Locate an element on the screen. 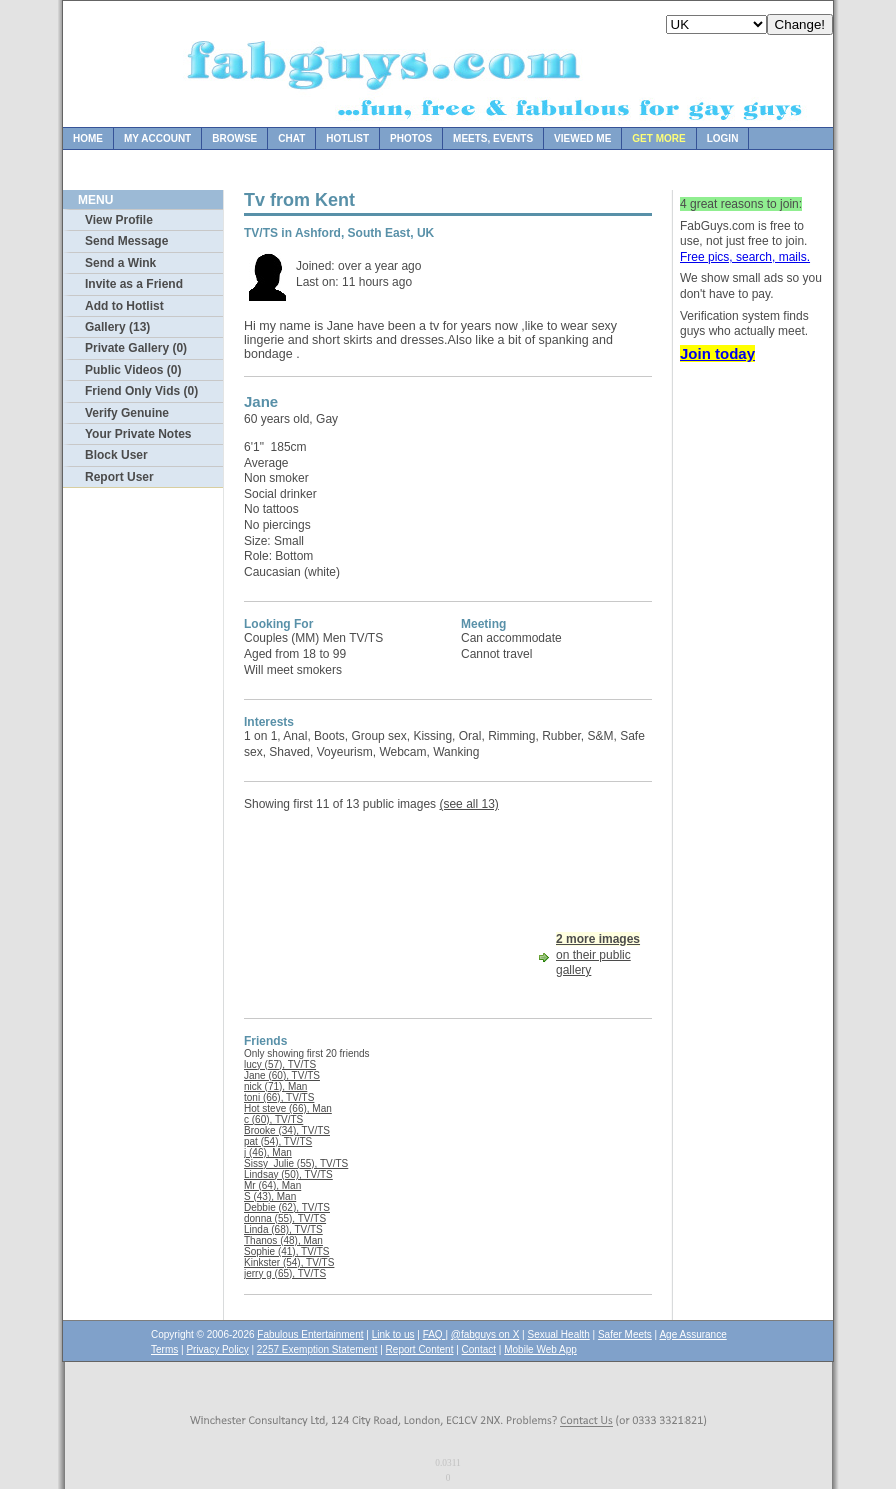 The width and height of the screenshot is (896, 1489). Kinkster (54), TV/TS is located at coordinates (289, 1262).